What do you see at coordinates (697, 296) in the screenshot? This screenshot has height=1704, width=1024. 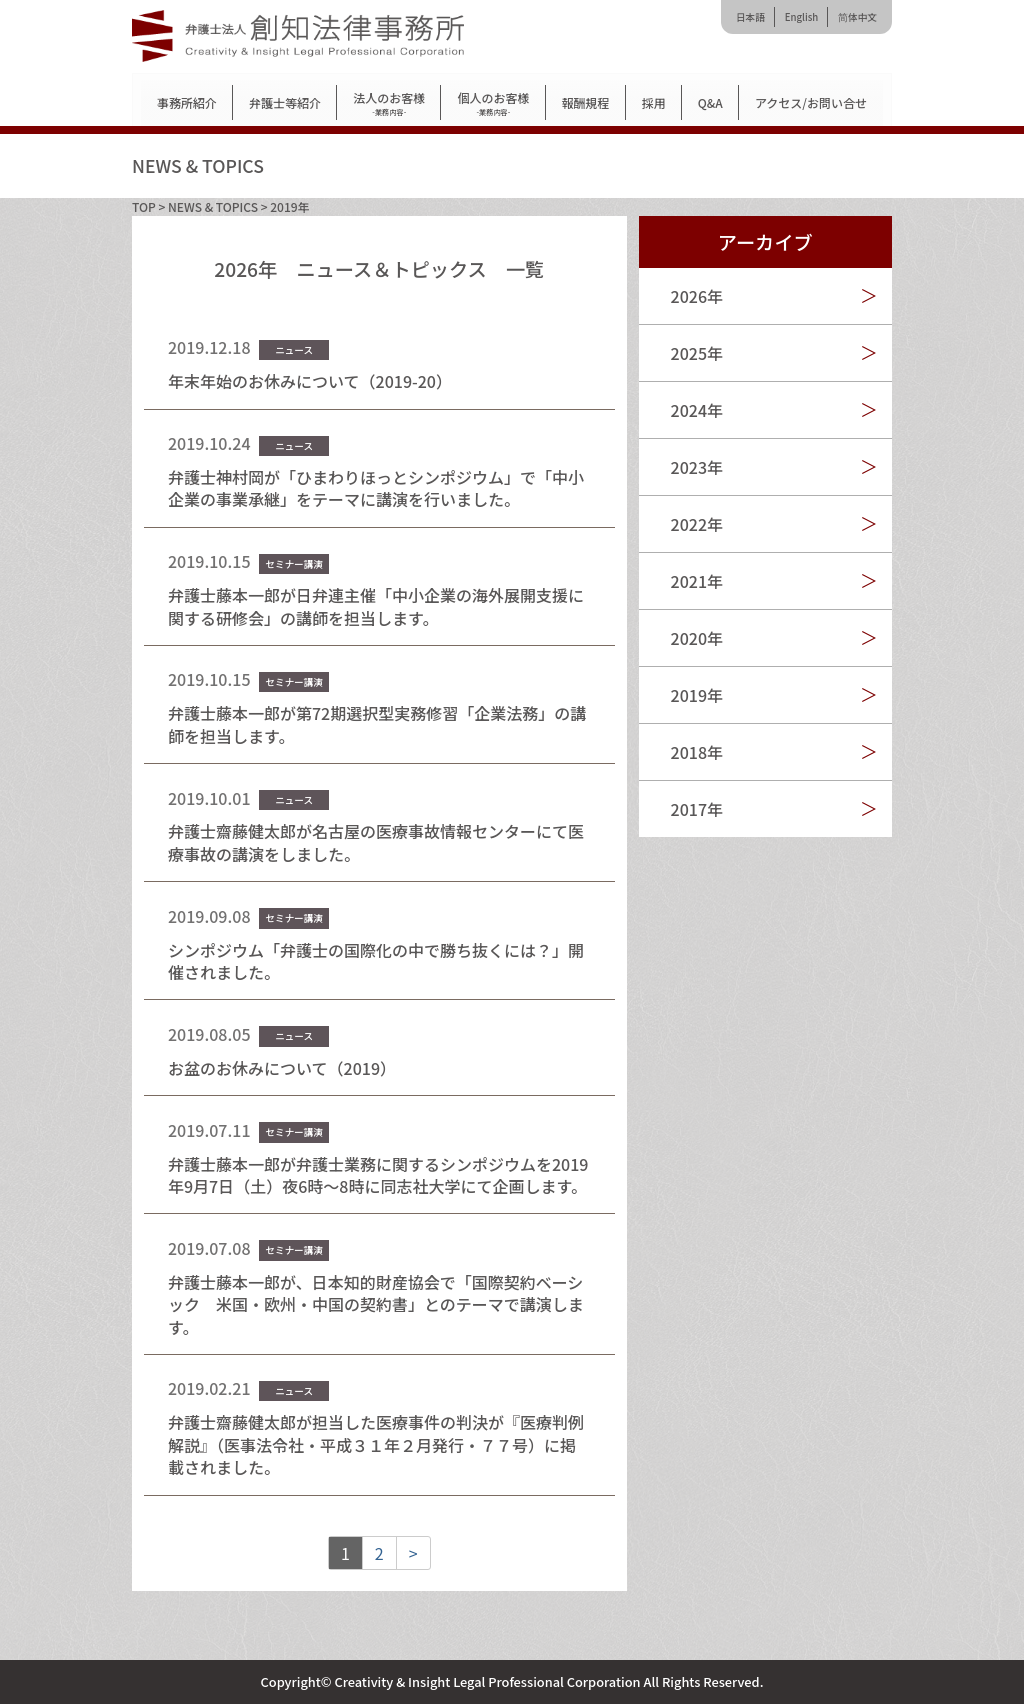 I see `2026年` at bounding box center [697, 296].